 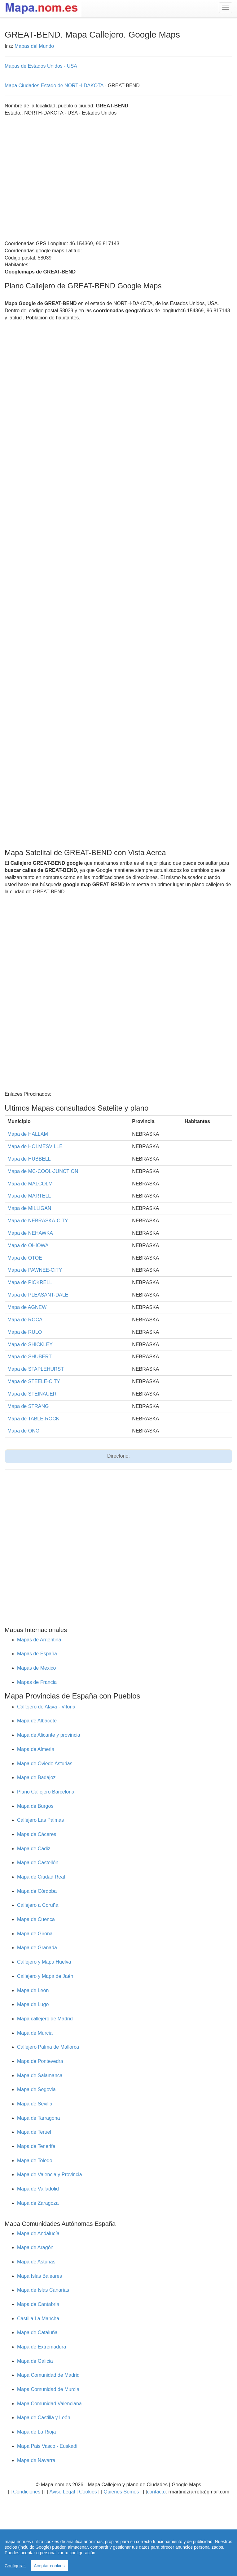 I want to click on Mapa Comunidad de Murcia, so click(x=48, y=2389).